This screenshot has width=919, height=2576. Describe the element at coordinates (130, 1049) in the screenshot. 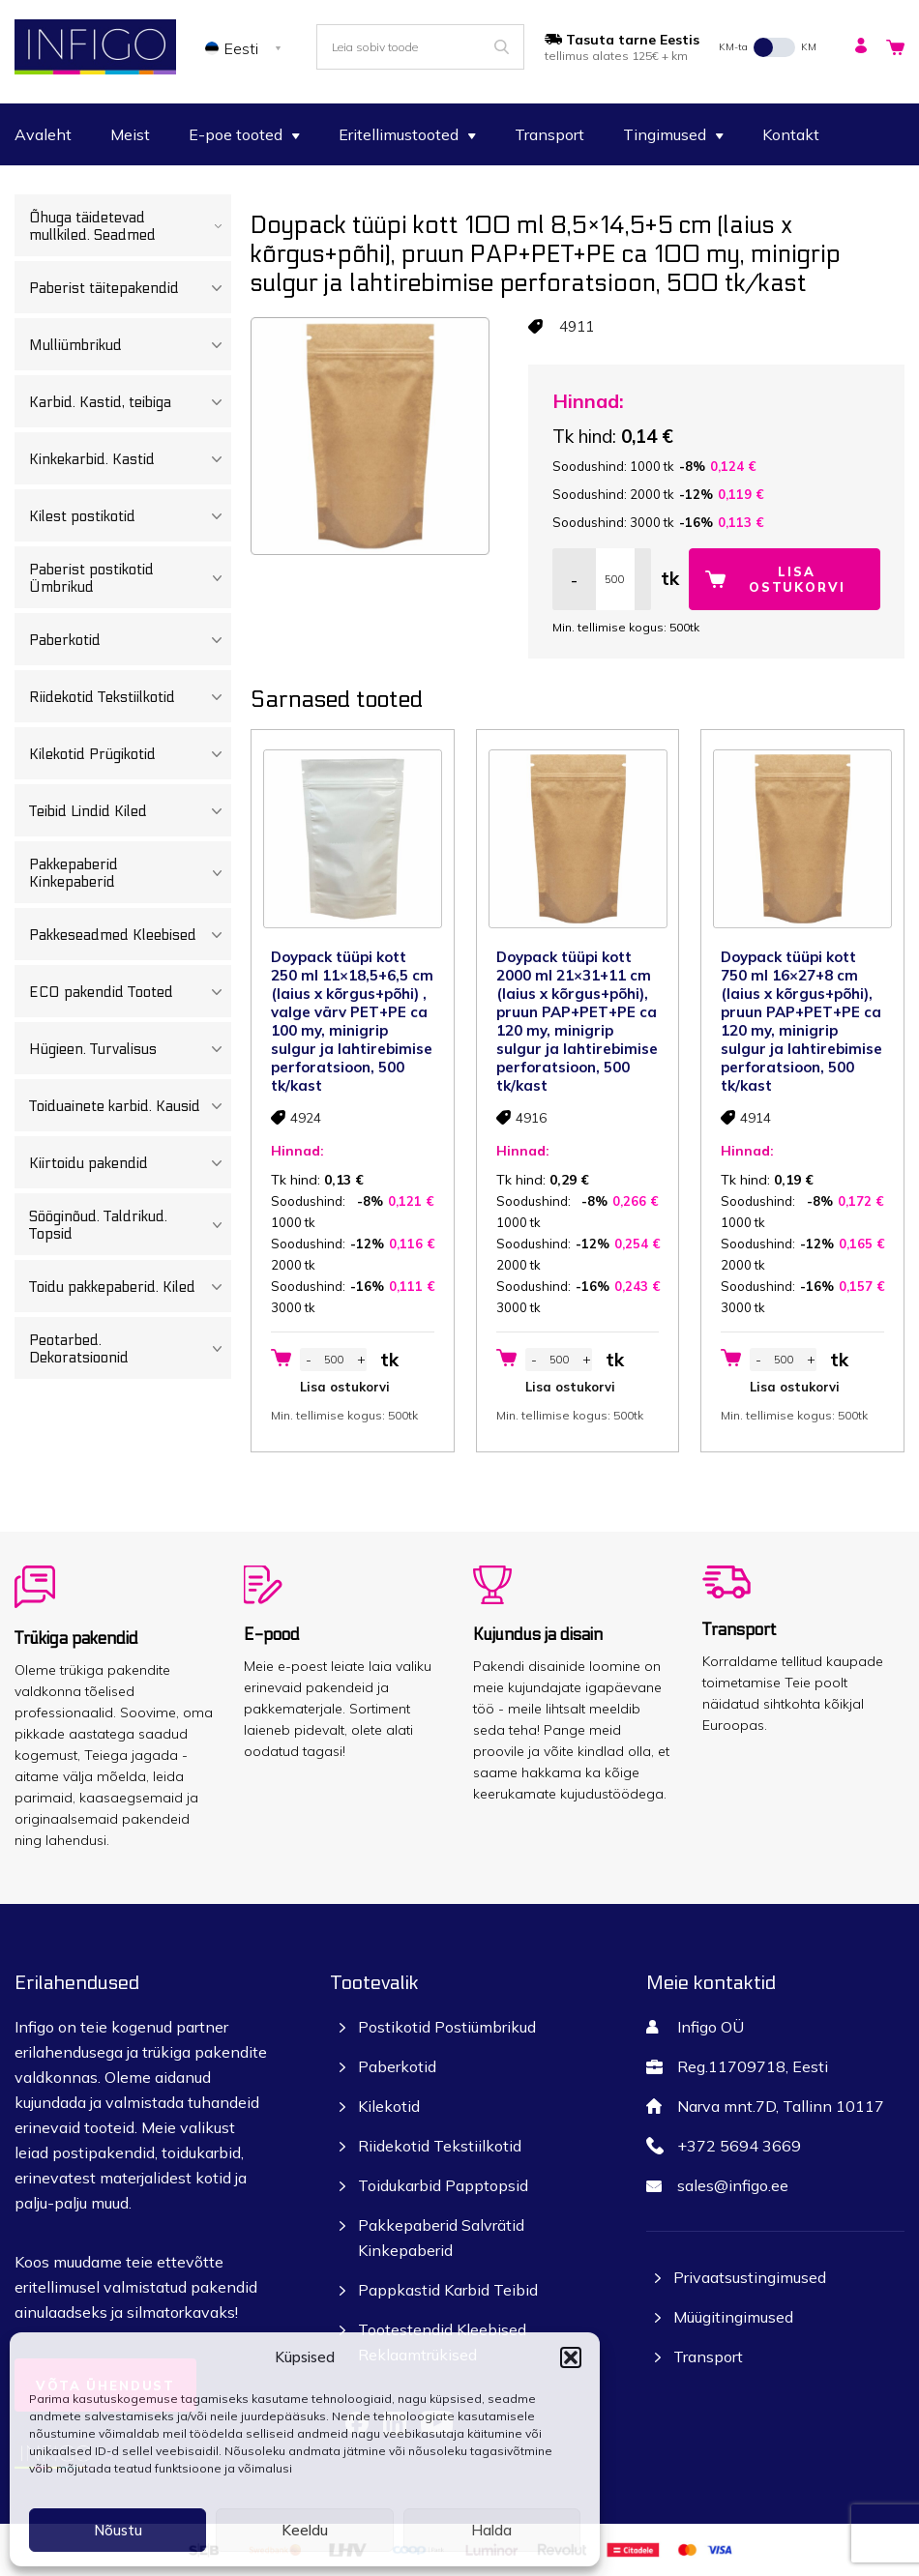

I see `Hügieen. Turvalisus` at that location.